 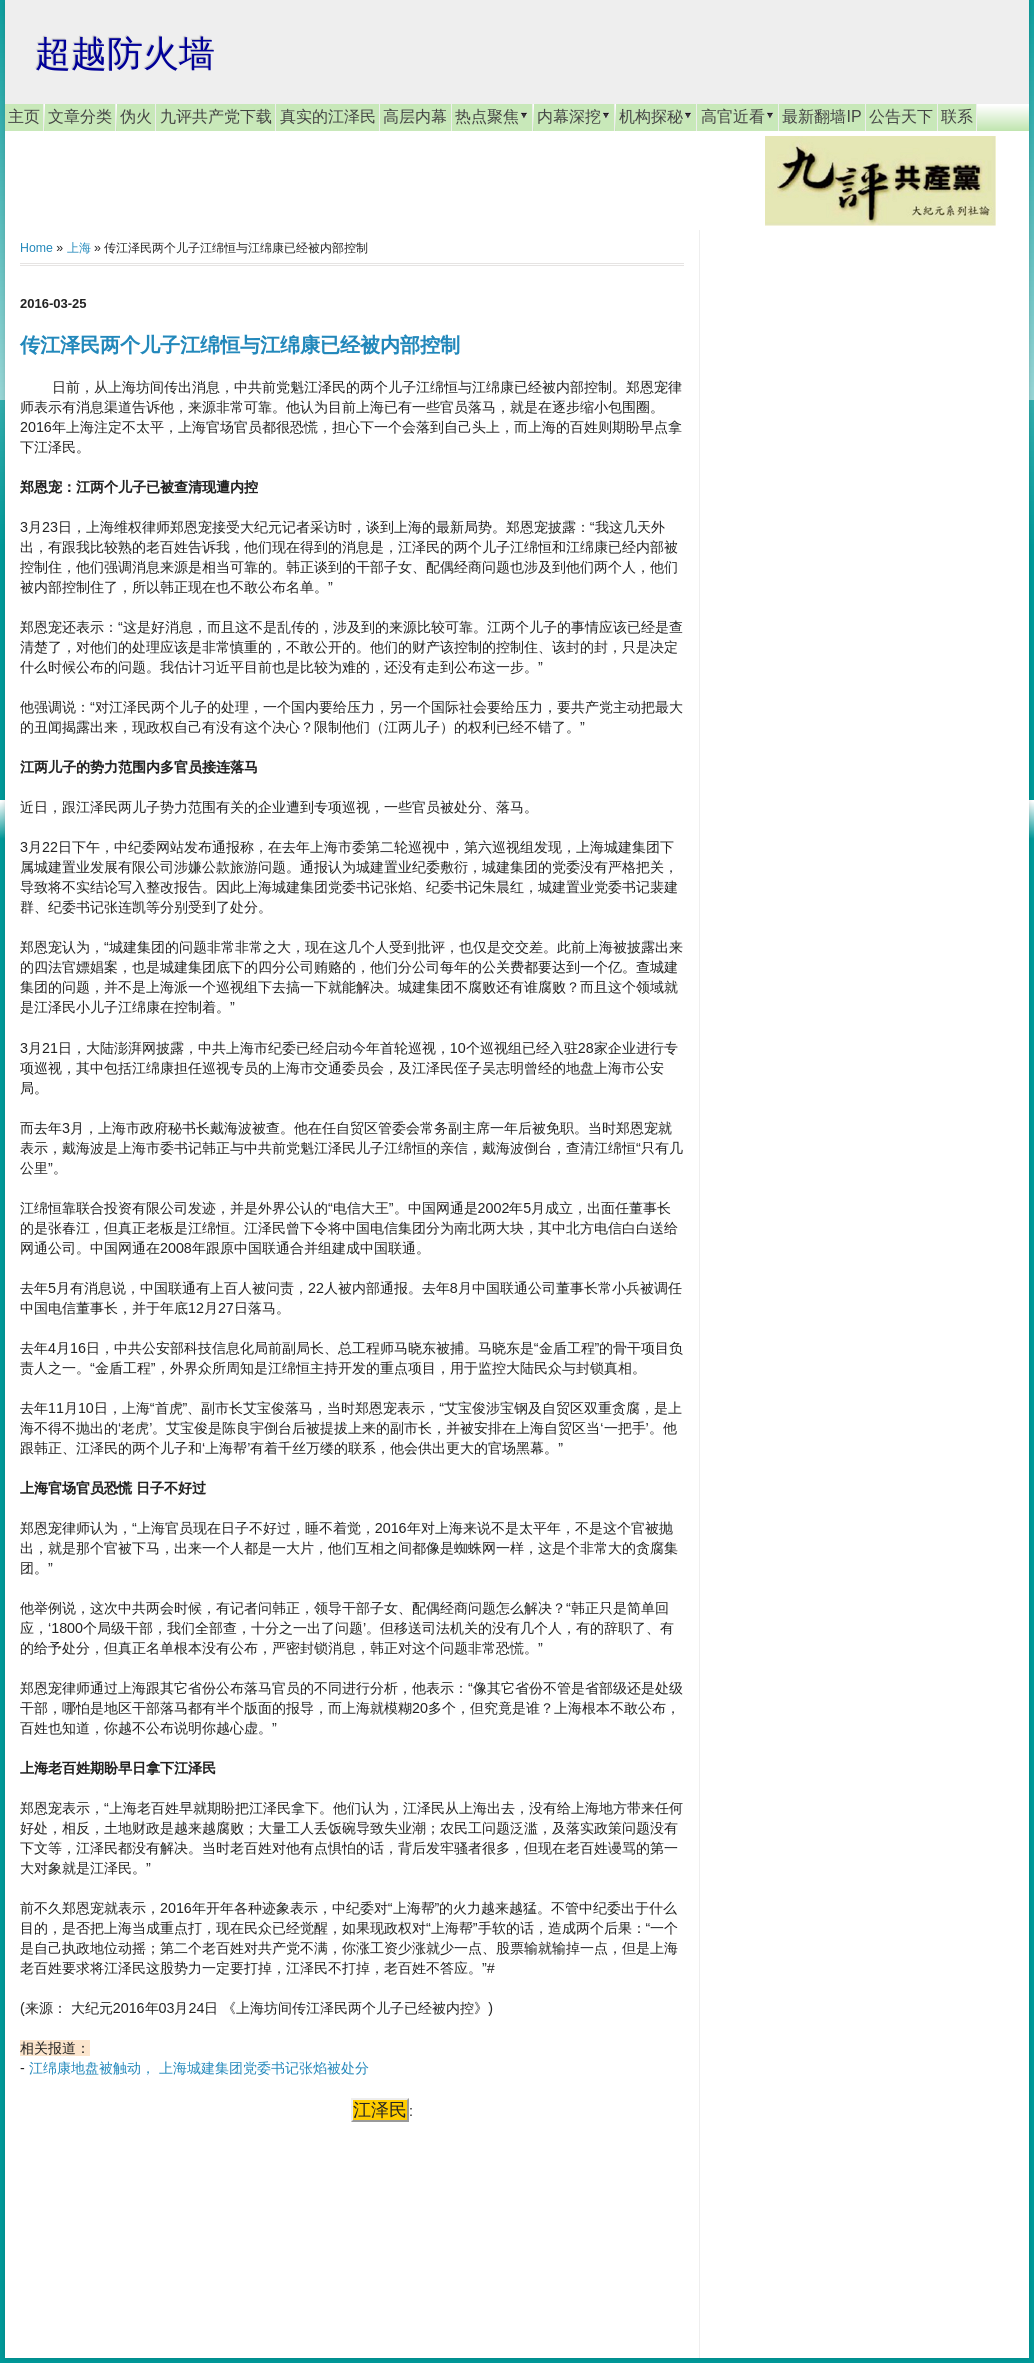 What do you see at coordinates (80, 116) in the screenshot?
I see `文章分类` at bounding box center [80, 116].